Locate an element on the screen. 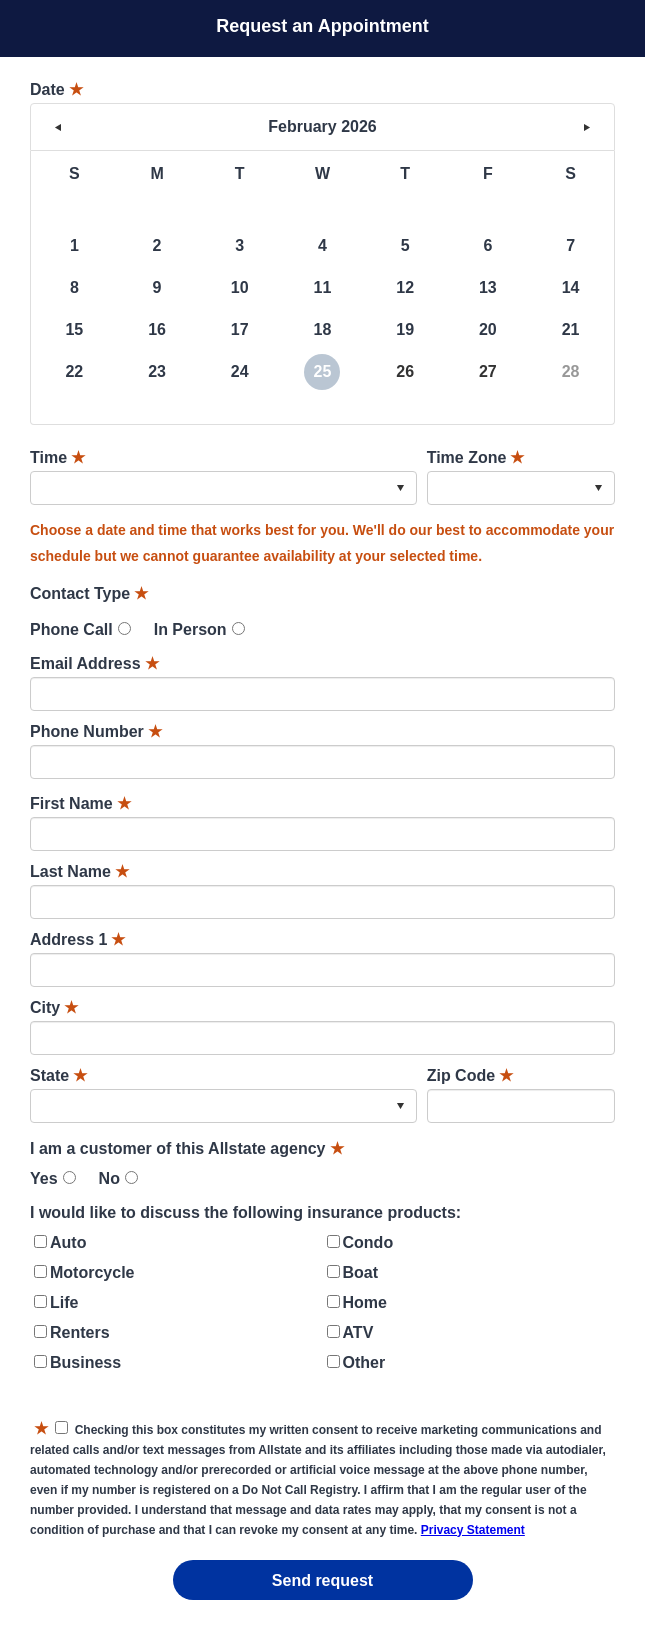  Phone Call is located at coordinates (71, 629).